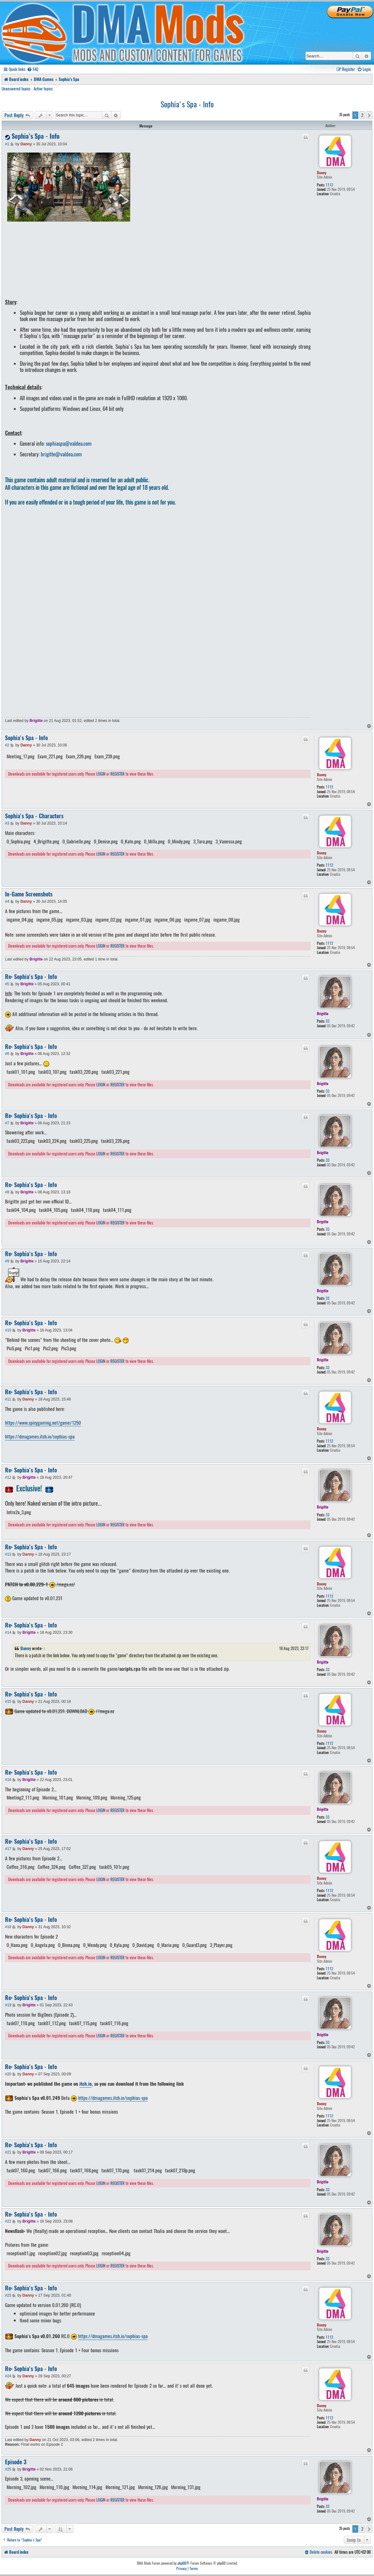 This screenshot has width=374, height=2576. I want to click on #23, so click(8, 2295).